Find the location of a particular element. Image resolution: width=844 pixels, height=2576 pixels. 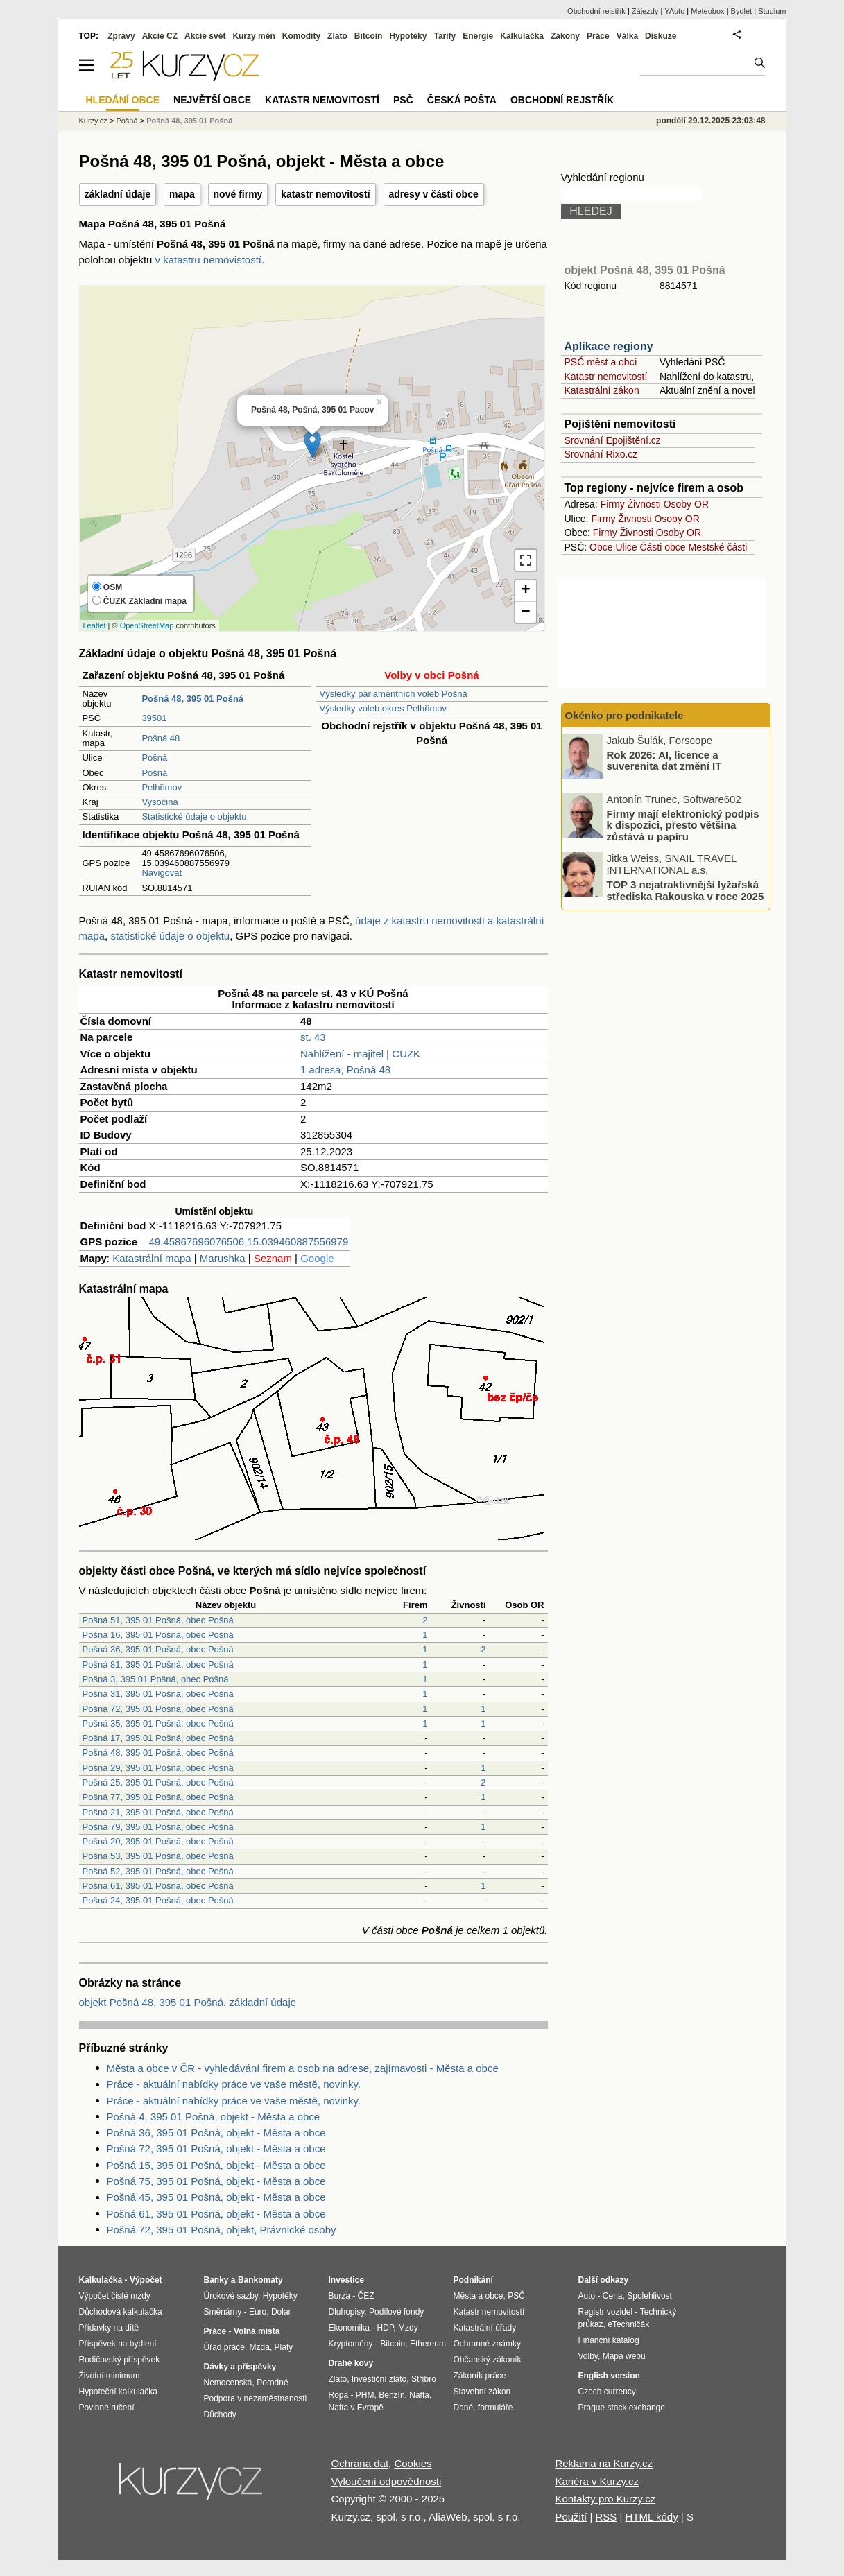

Pošná 77, 395 01 Pošná, obec Pošná is located at coordinates (158, 1797).